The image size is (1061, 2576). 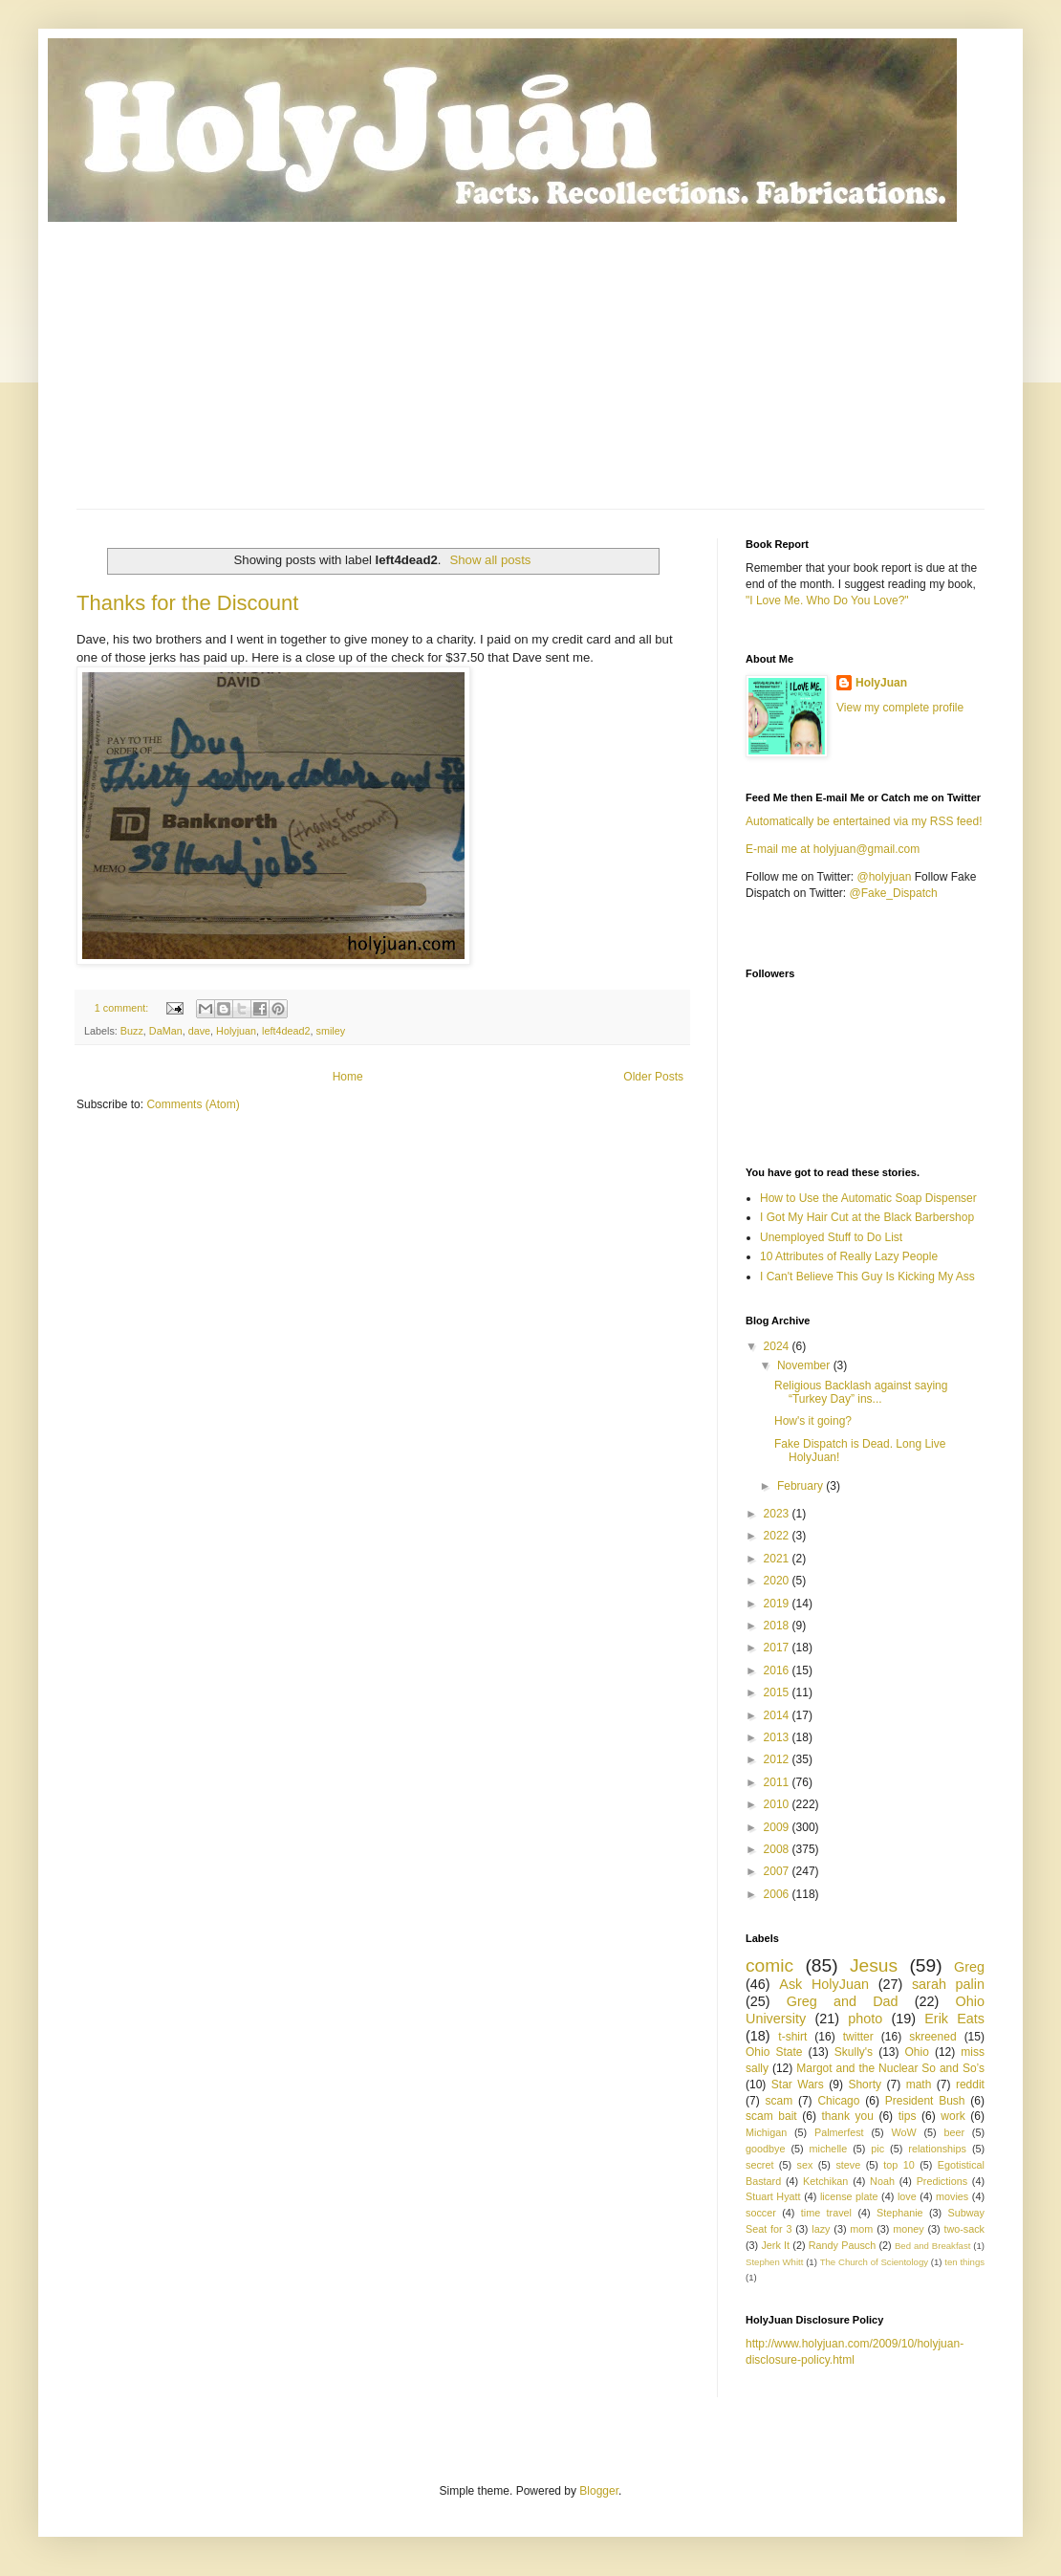 I want to click on thank you, so click(x=848, y=2116).